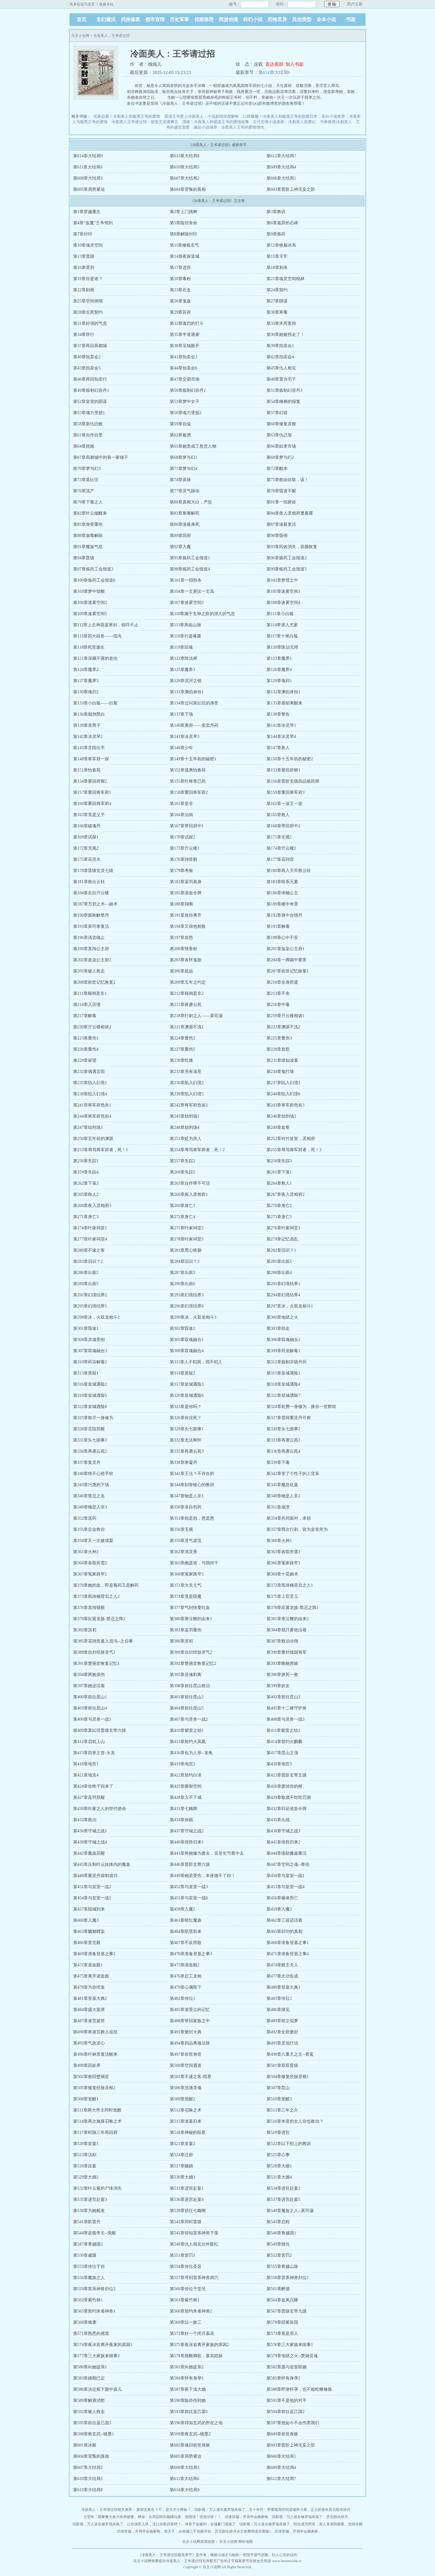 This screenshot has height=2576, width=435. Describe the element at coordinates (87, 1462) in the screenshot. I see `第337章复灵丹` at that location.